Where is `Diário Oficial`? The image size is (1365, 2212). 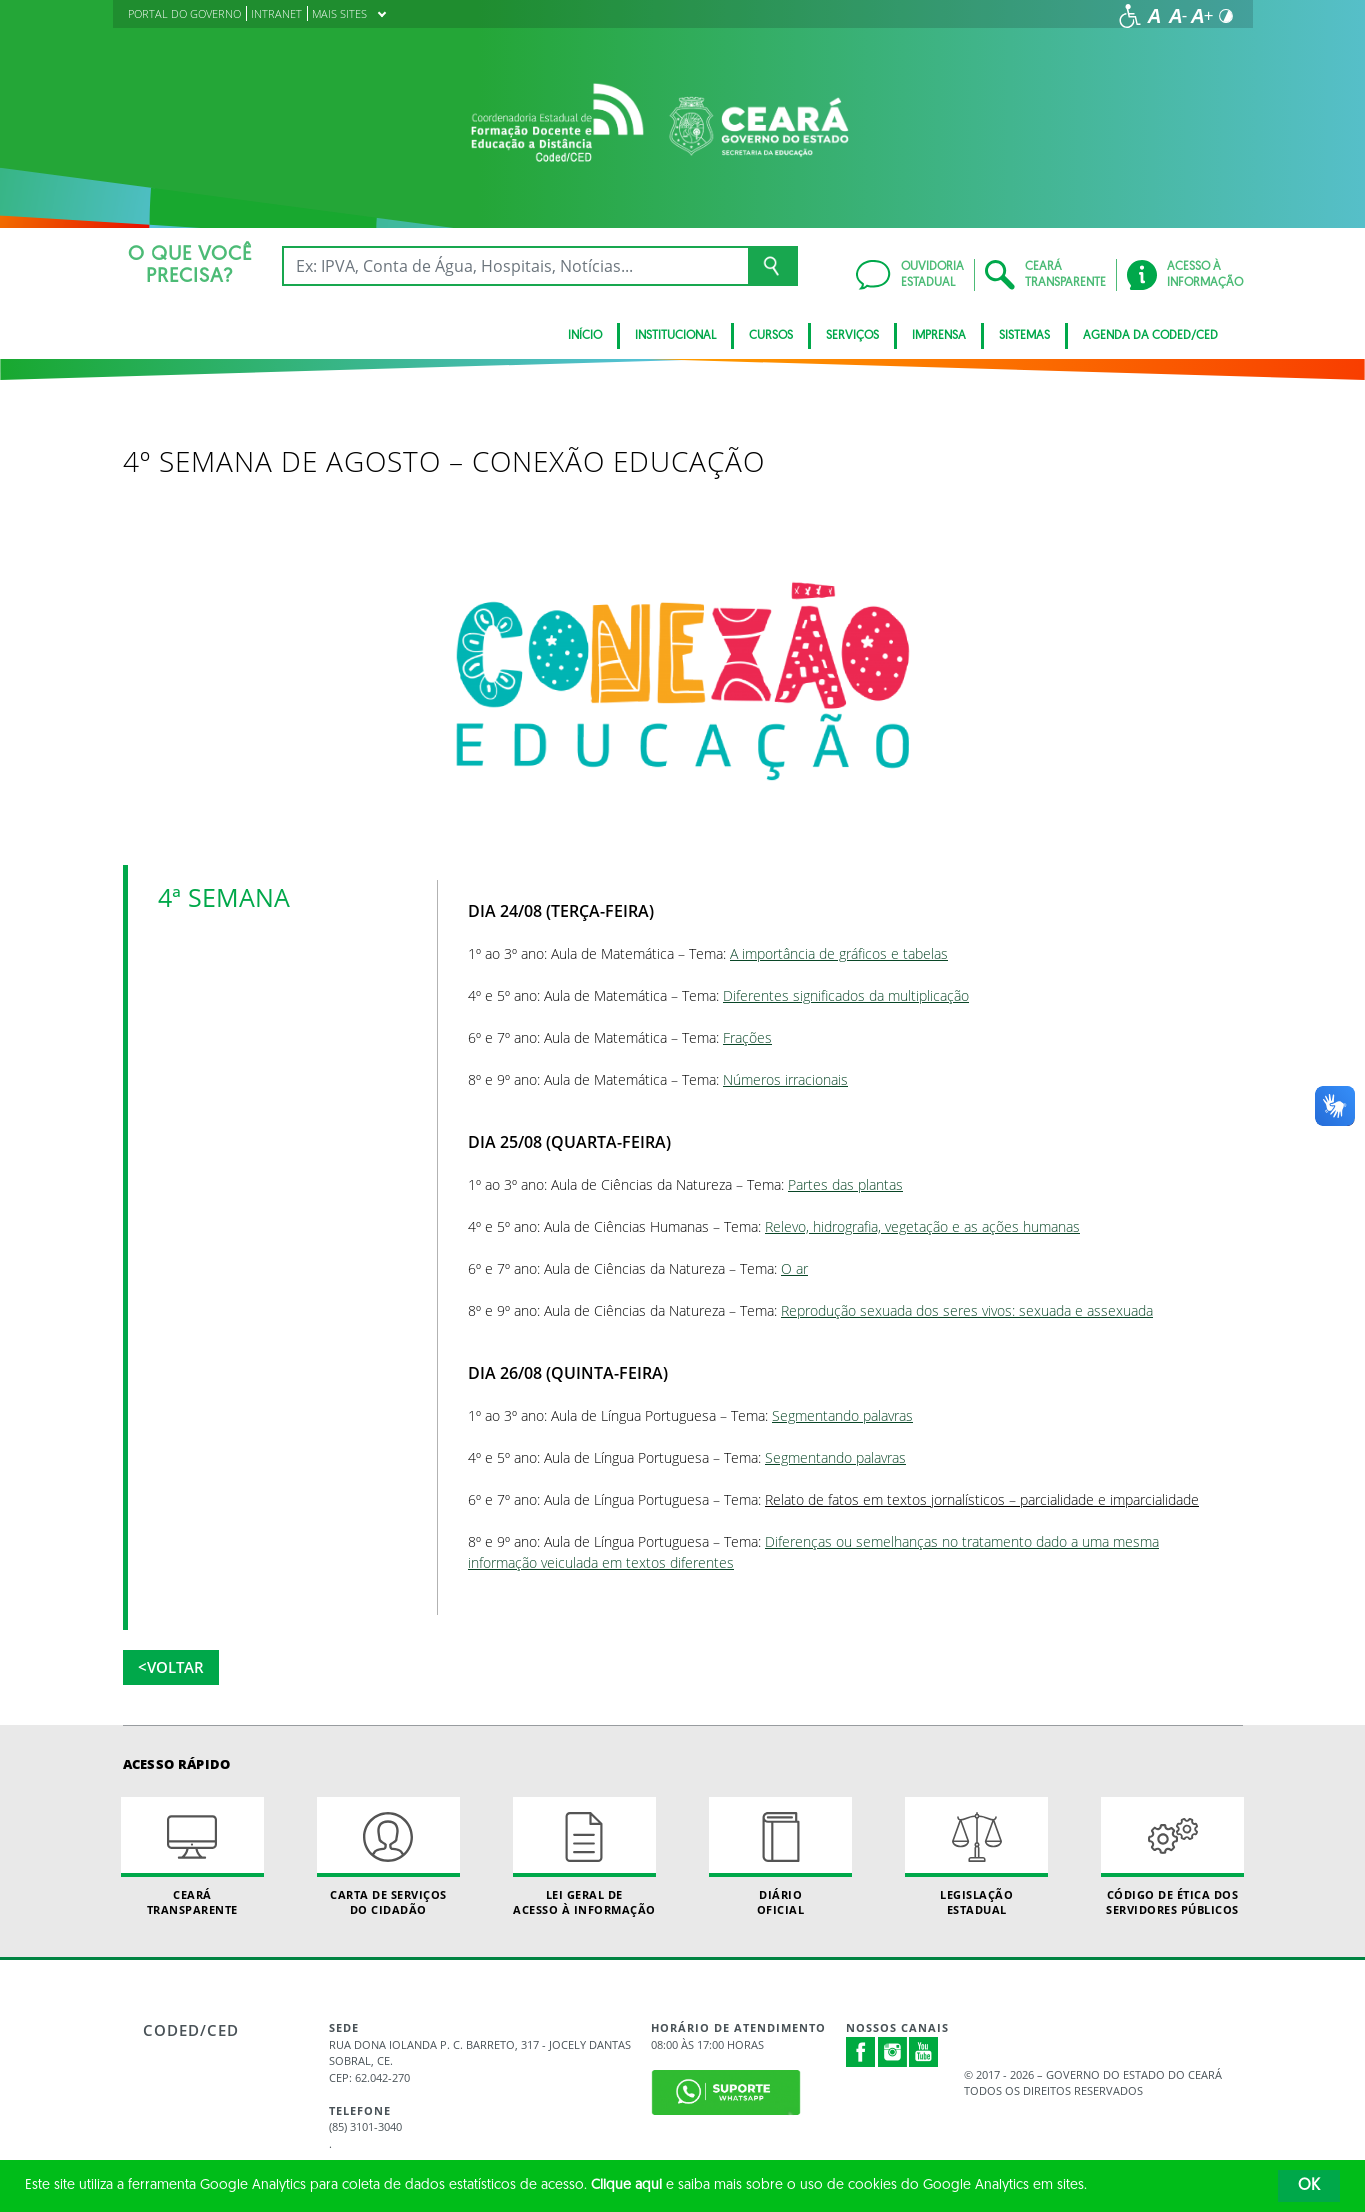
Diário Oficial is located at coordinates (781, 1857).